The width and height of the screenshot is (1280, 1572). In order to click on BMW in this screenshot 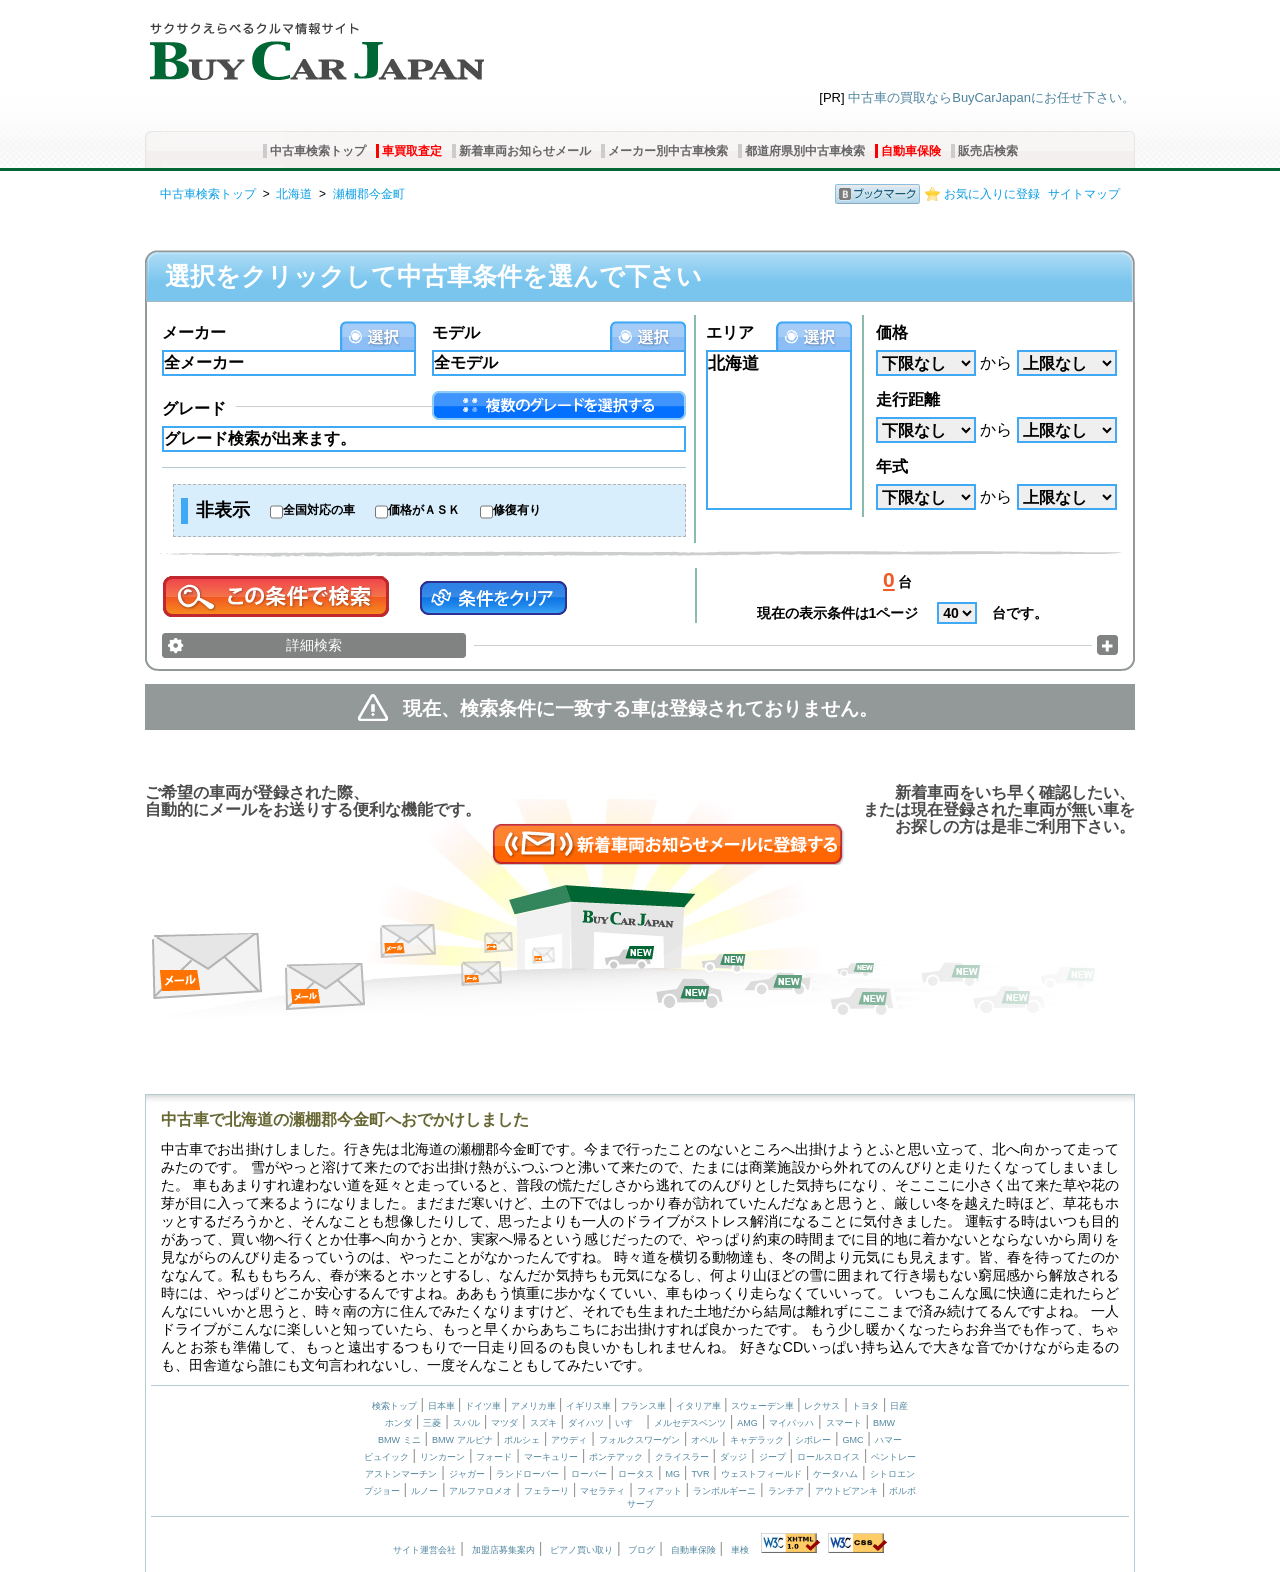, I will do `click(884, 1423)`.